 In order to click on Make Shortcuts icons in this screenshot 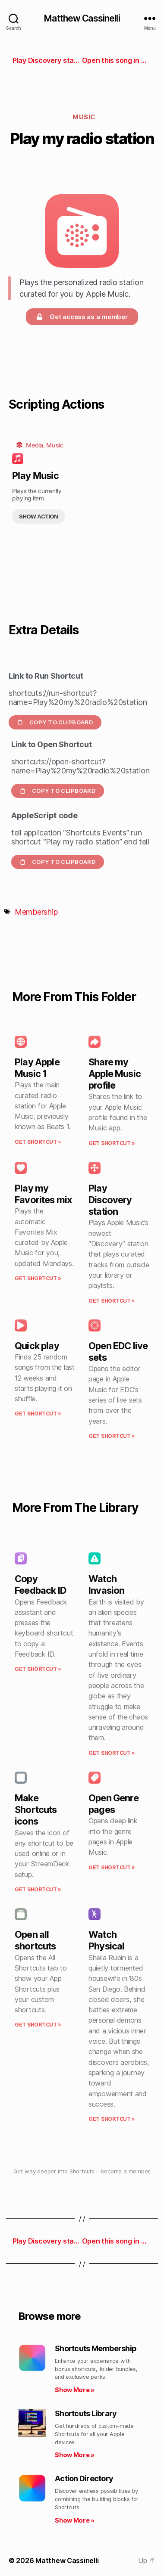, I will do `click(36, 1809)`.